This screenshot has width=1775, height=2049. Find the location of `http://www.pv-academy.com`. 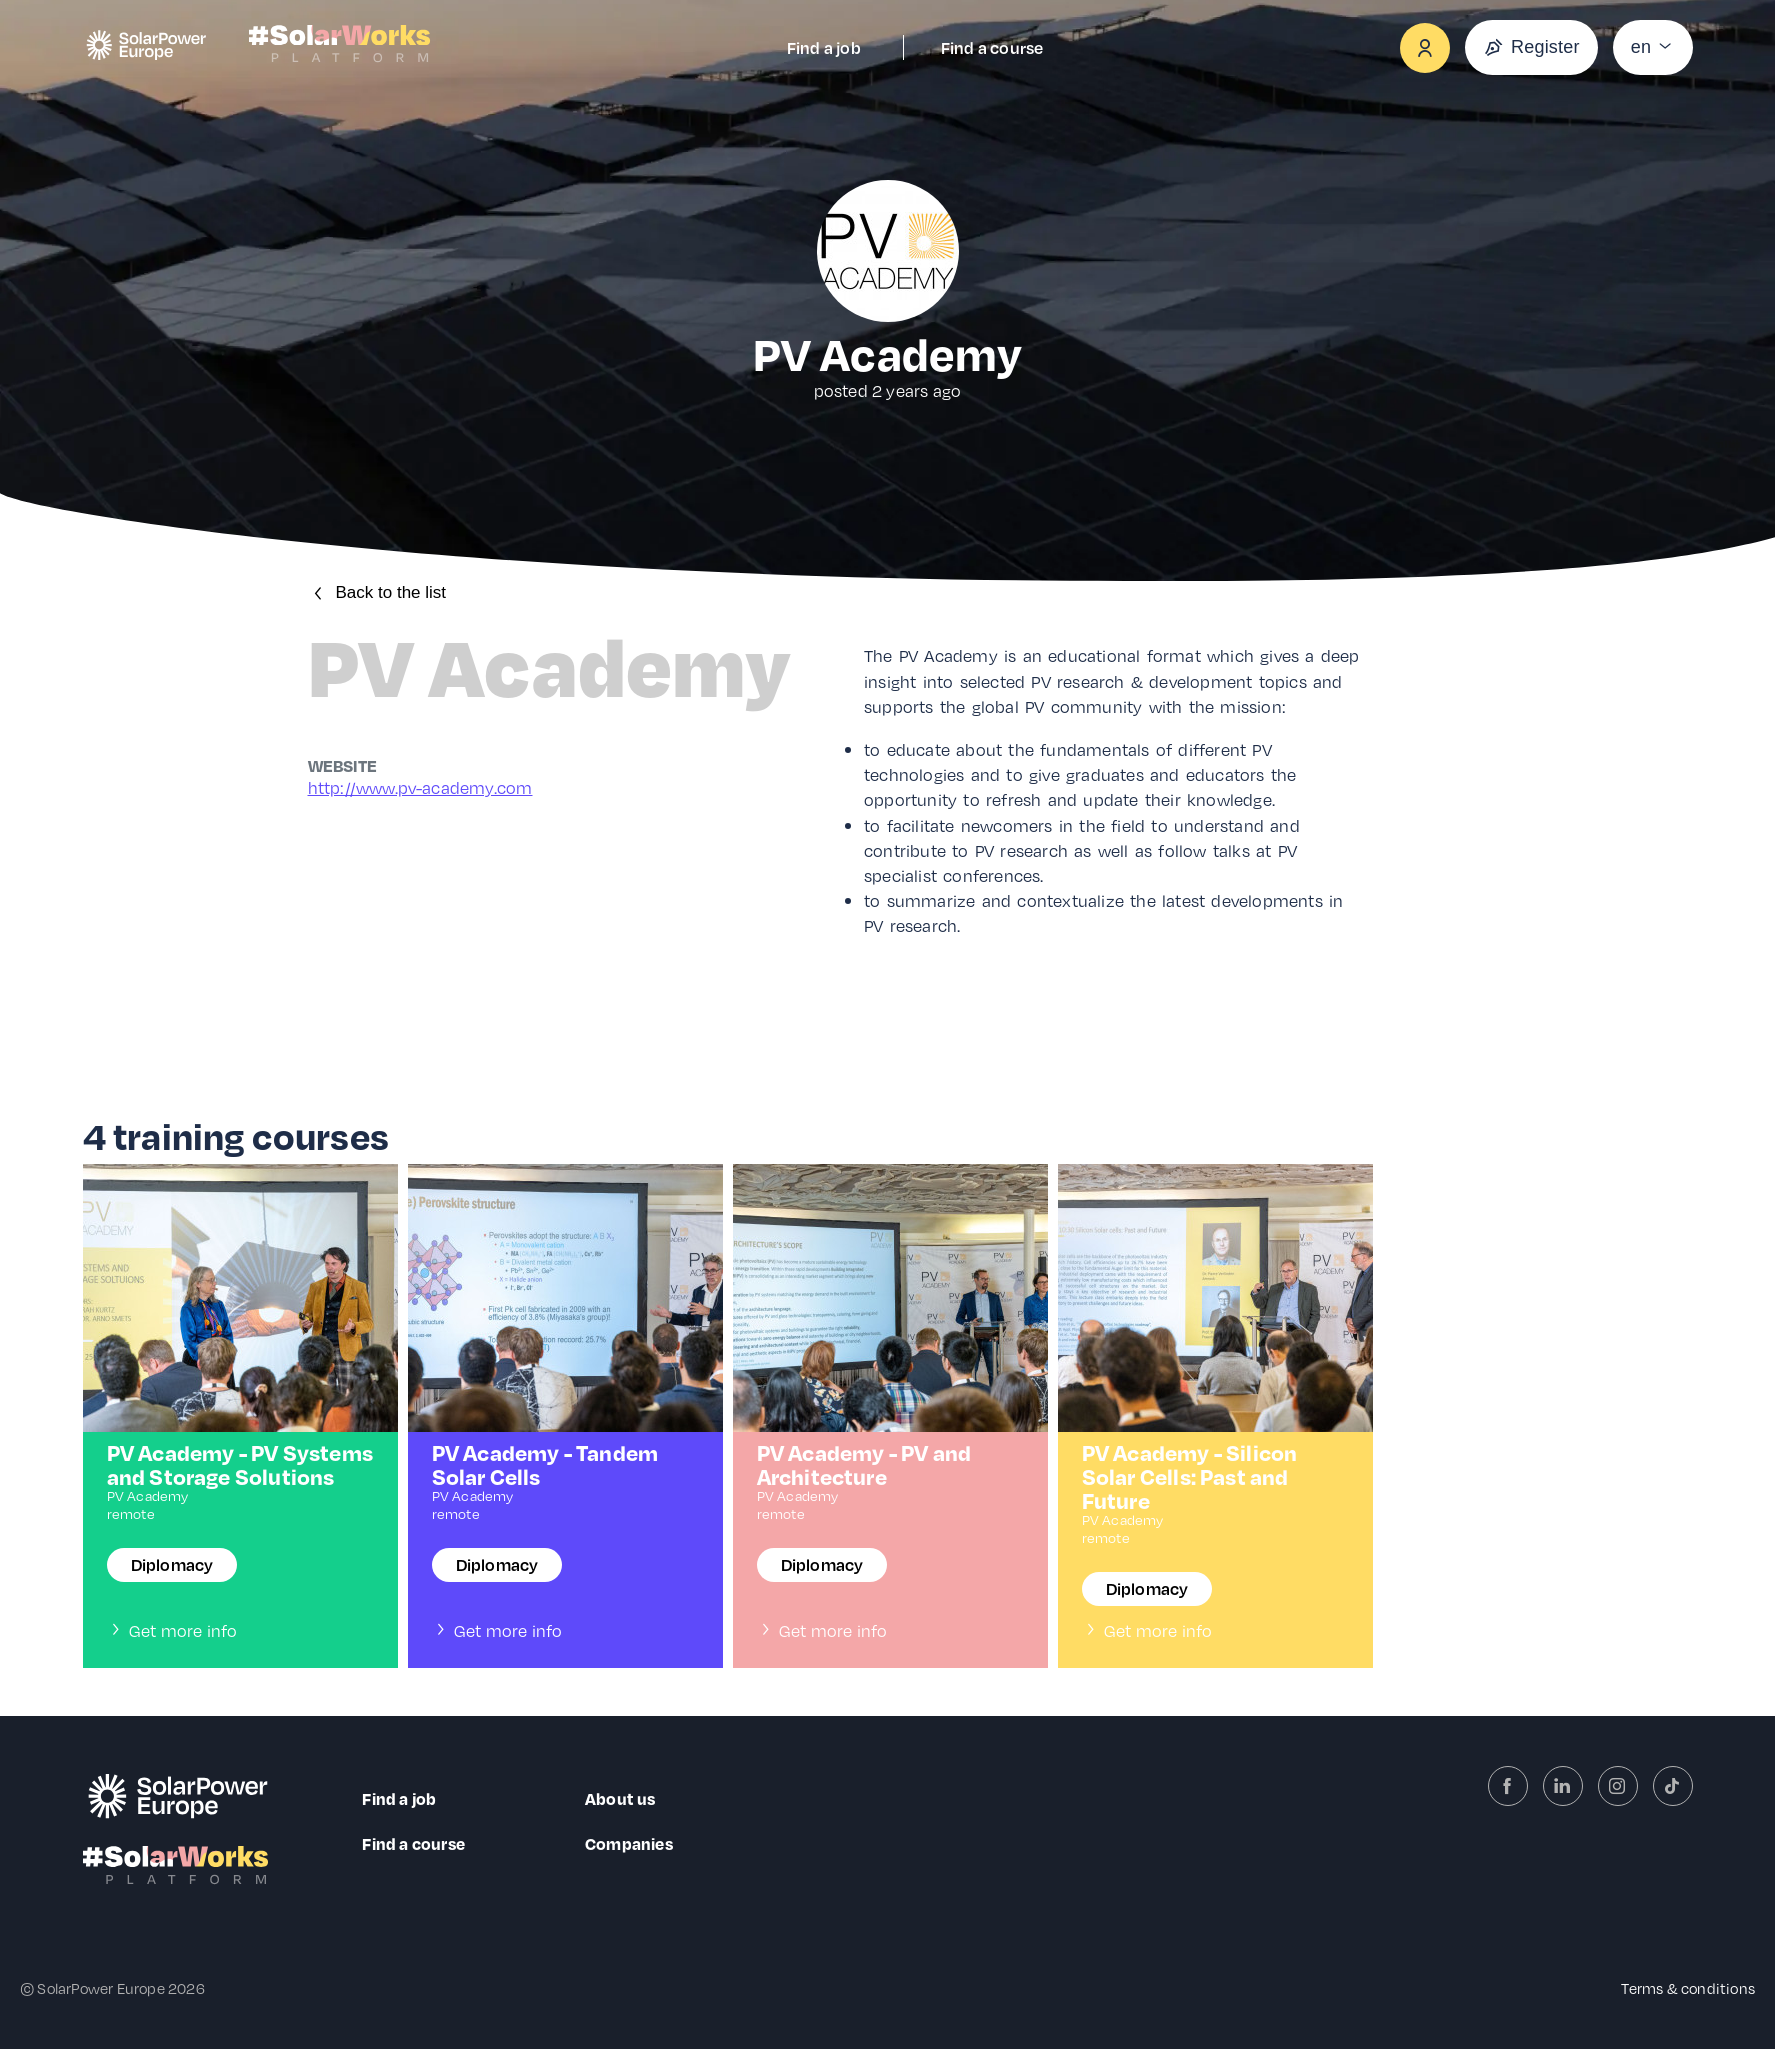

http://www.pv-academy.com is located at coordinates (420, 787).